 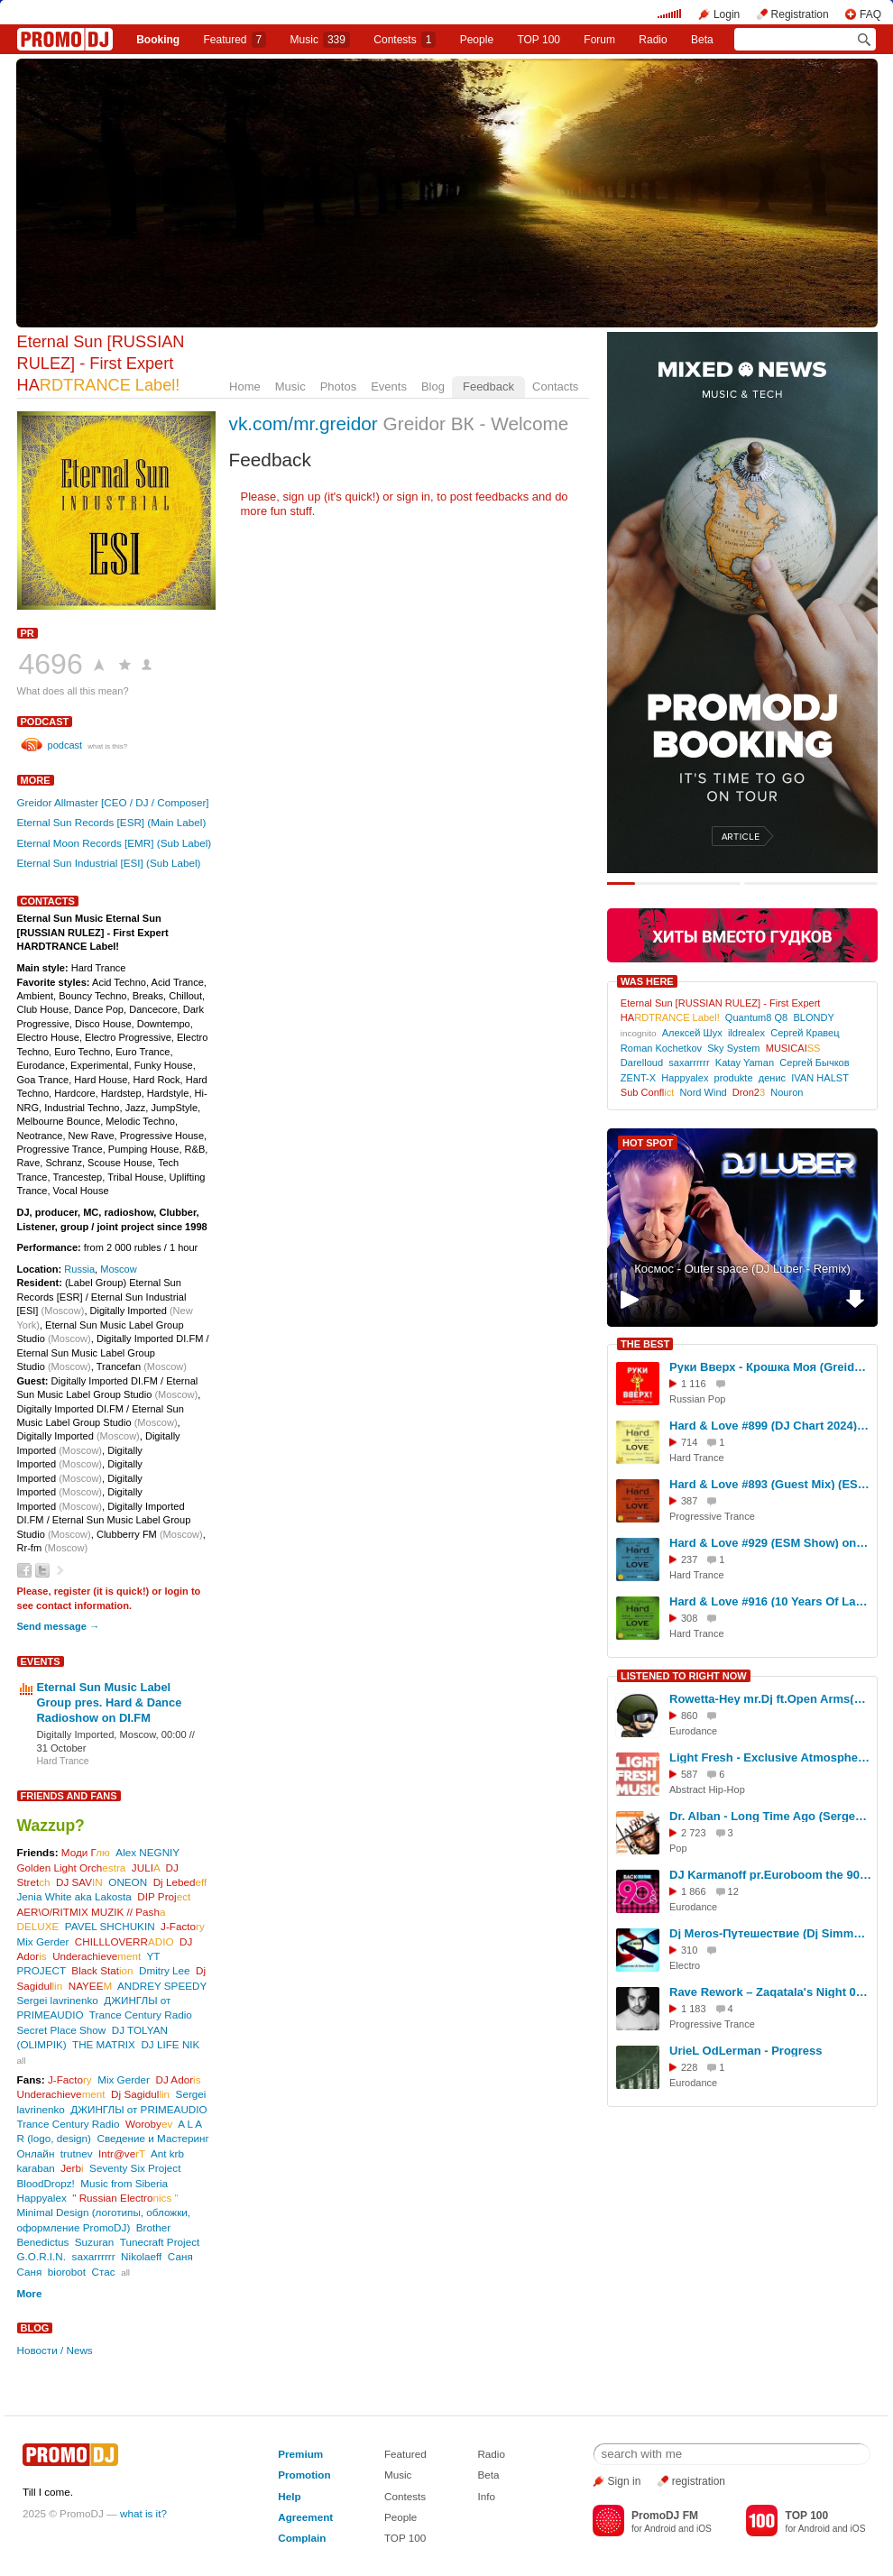 What do you see at coordinates (689, 1715) in the screenshot?
I see `860` at bounding box center [689, 1715].